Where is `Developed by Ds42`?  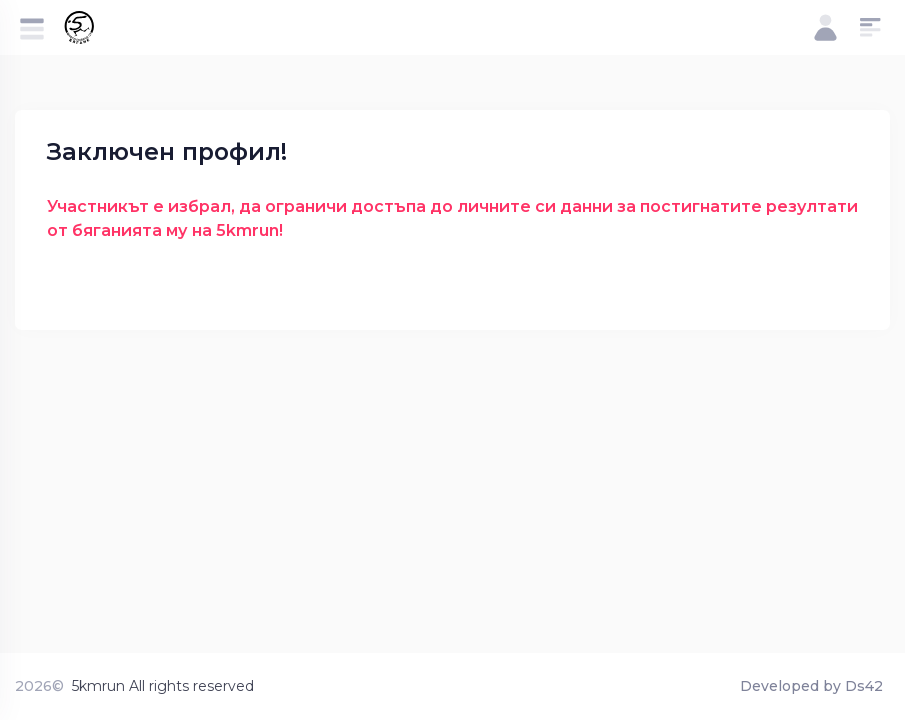 Developed by Ds42 is located at coordinates (811, 686).